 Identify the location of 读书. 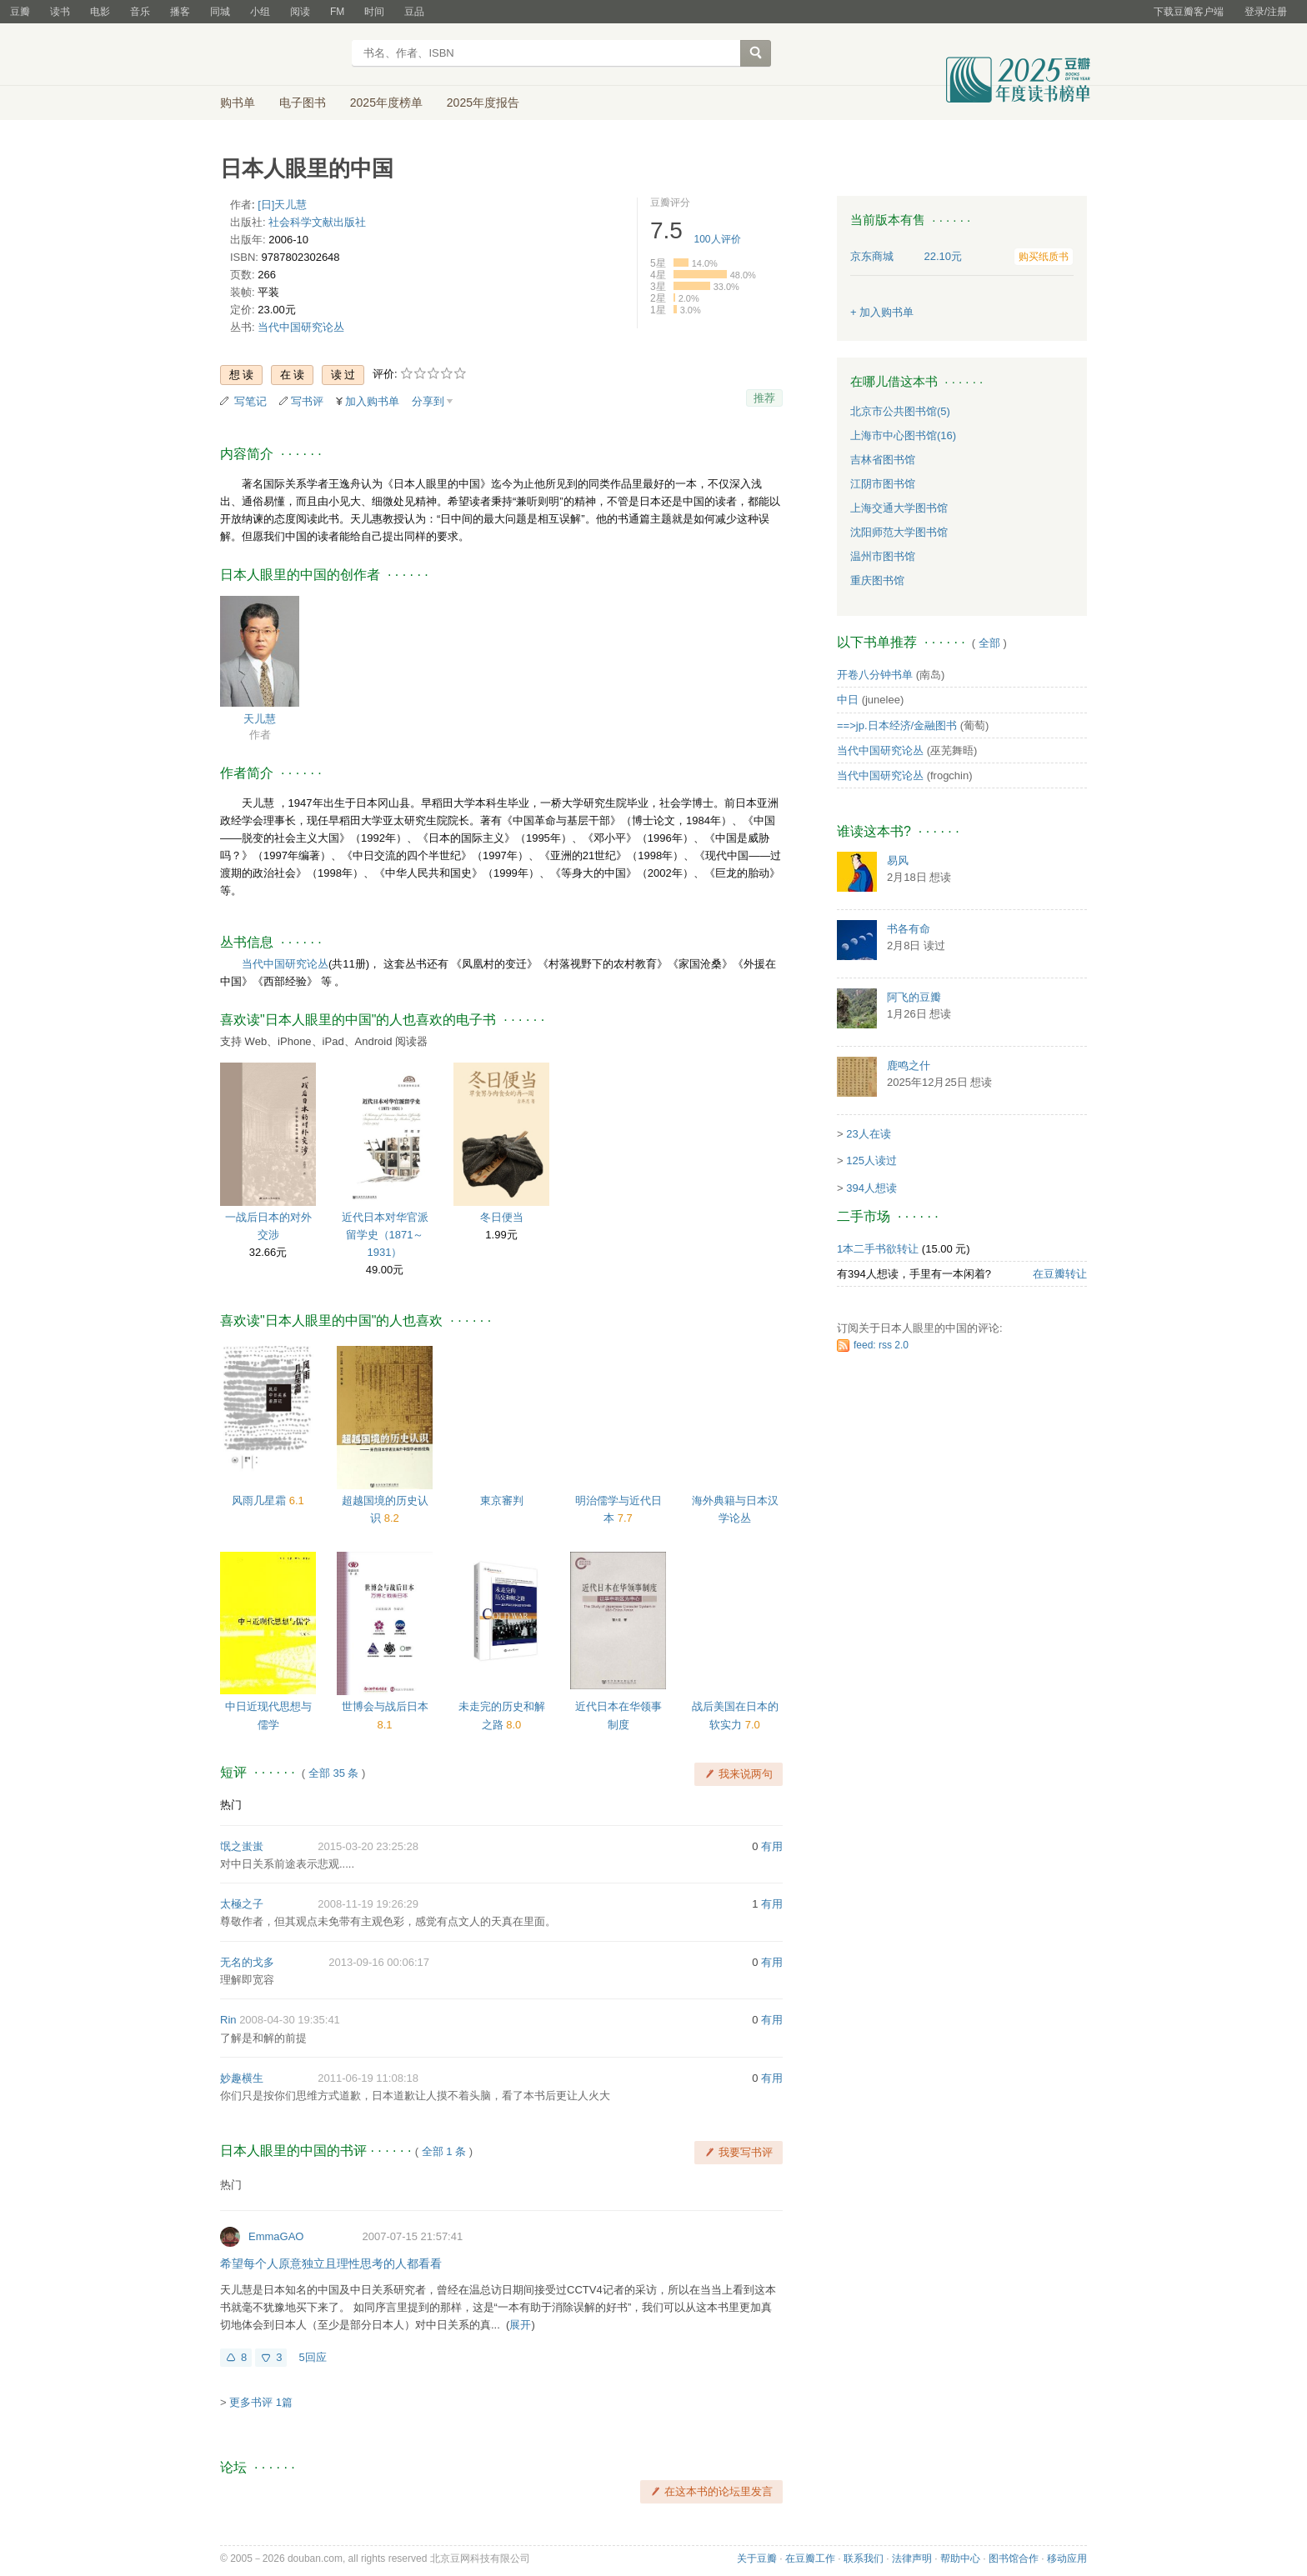
(60, 12).